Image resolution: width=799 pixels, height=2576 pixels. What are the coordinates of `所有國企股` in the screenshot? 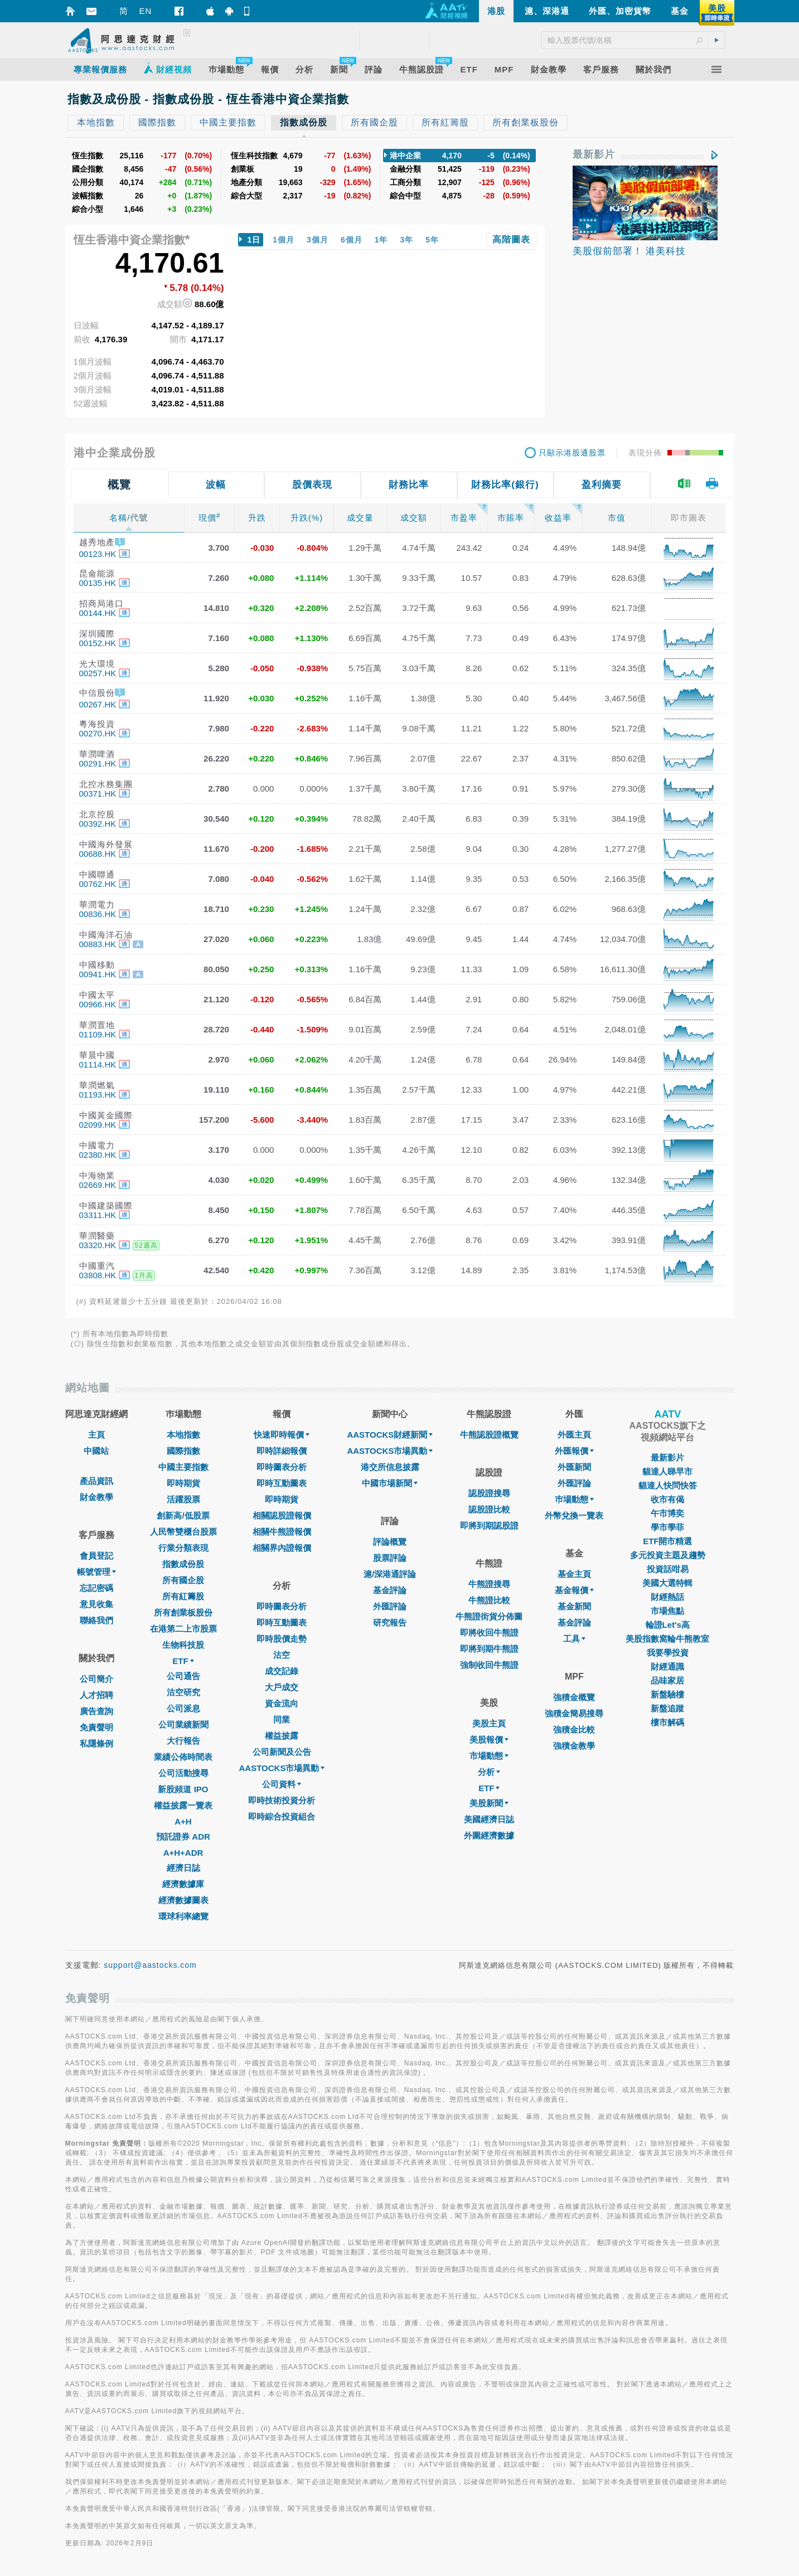 It's located at (183, 1580).